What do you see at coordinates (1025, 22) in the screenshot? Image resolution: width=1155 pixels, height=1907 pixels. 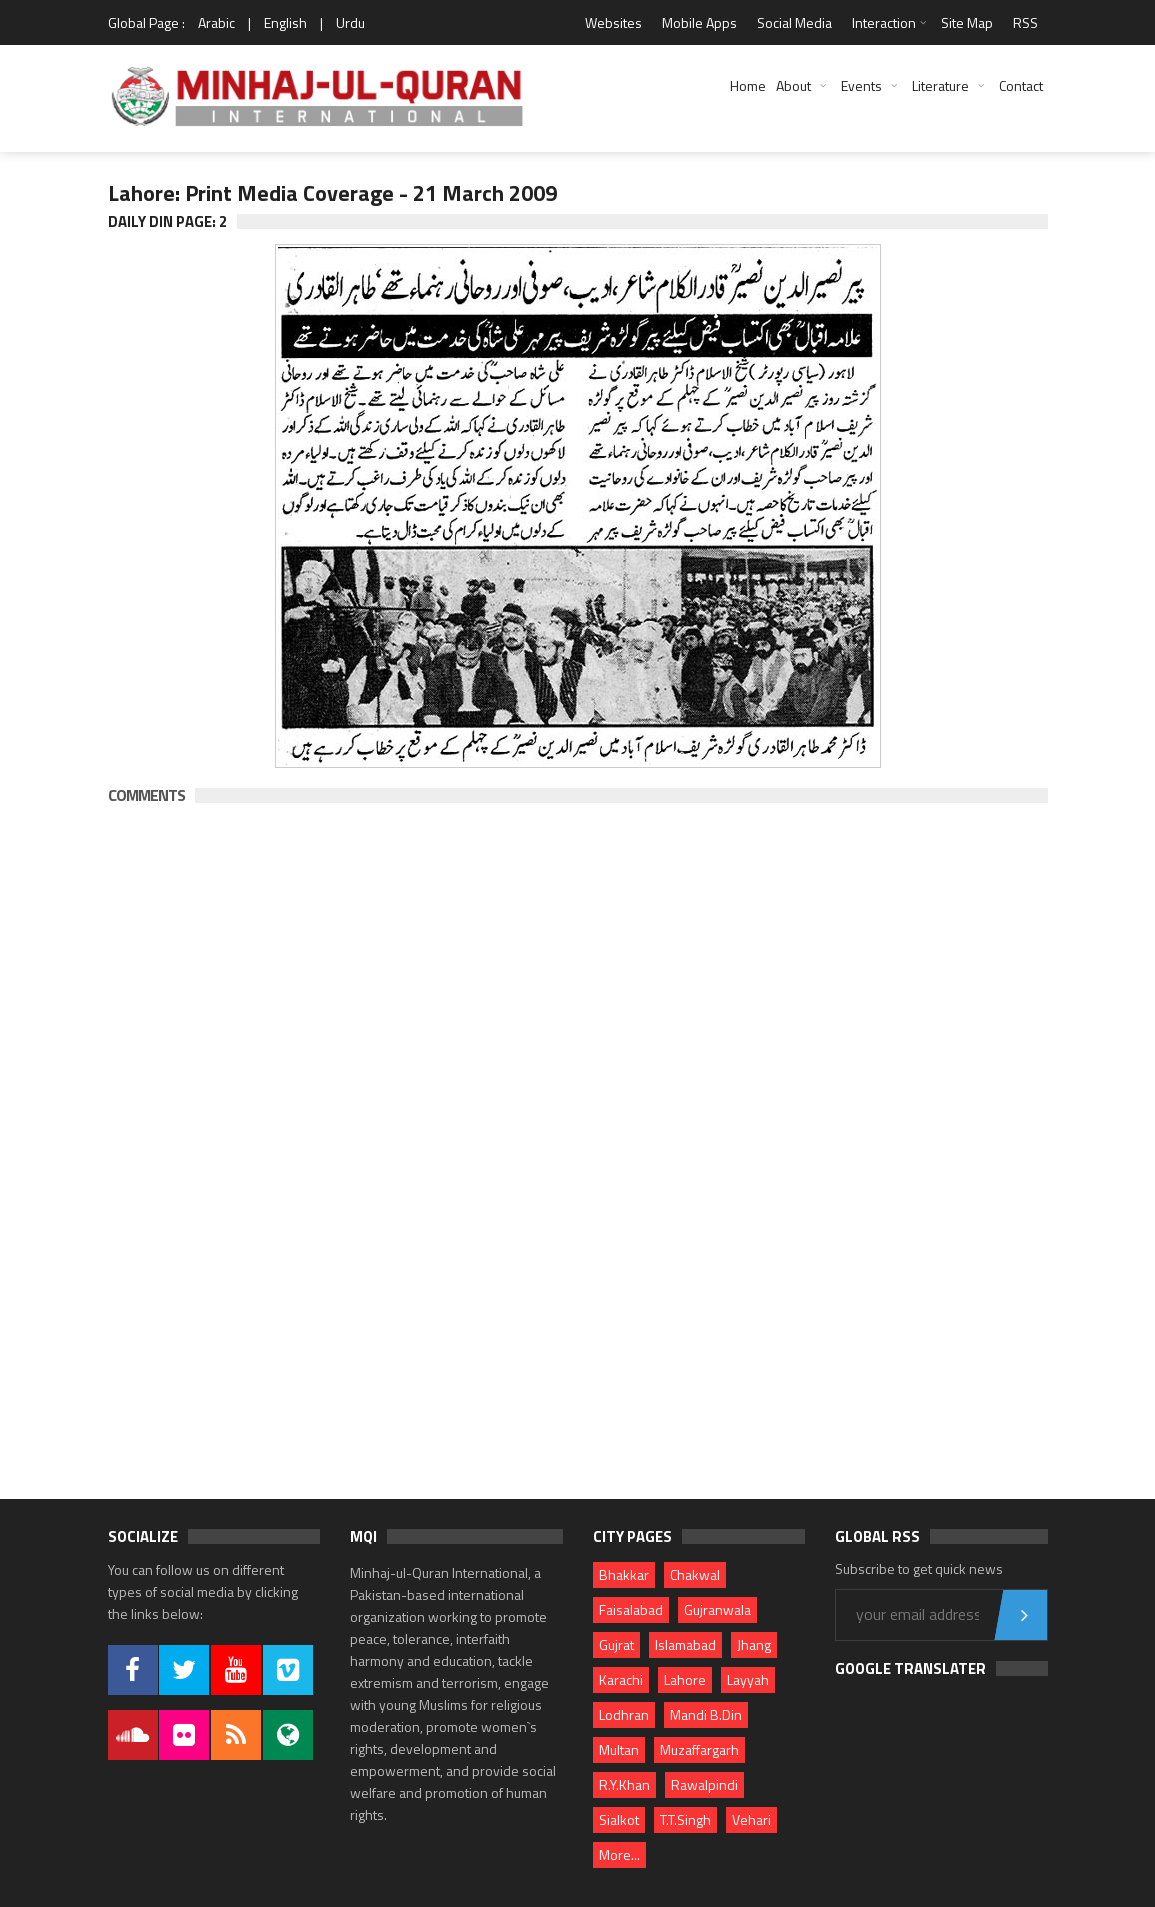 I see `RSS` at bounding box center [1025, 22].